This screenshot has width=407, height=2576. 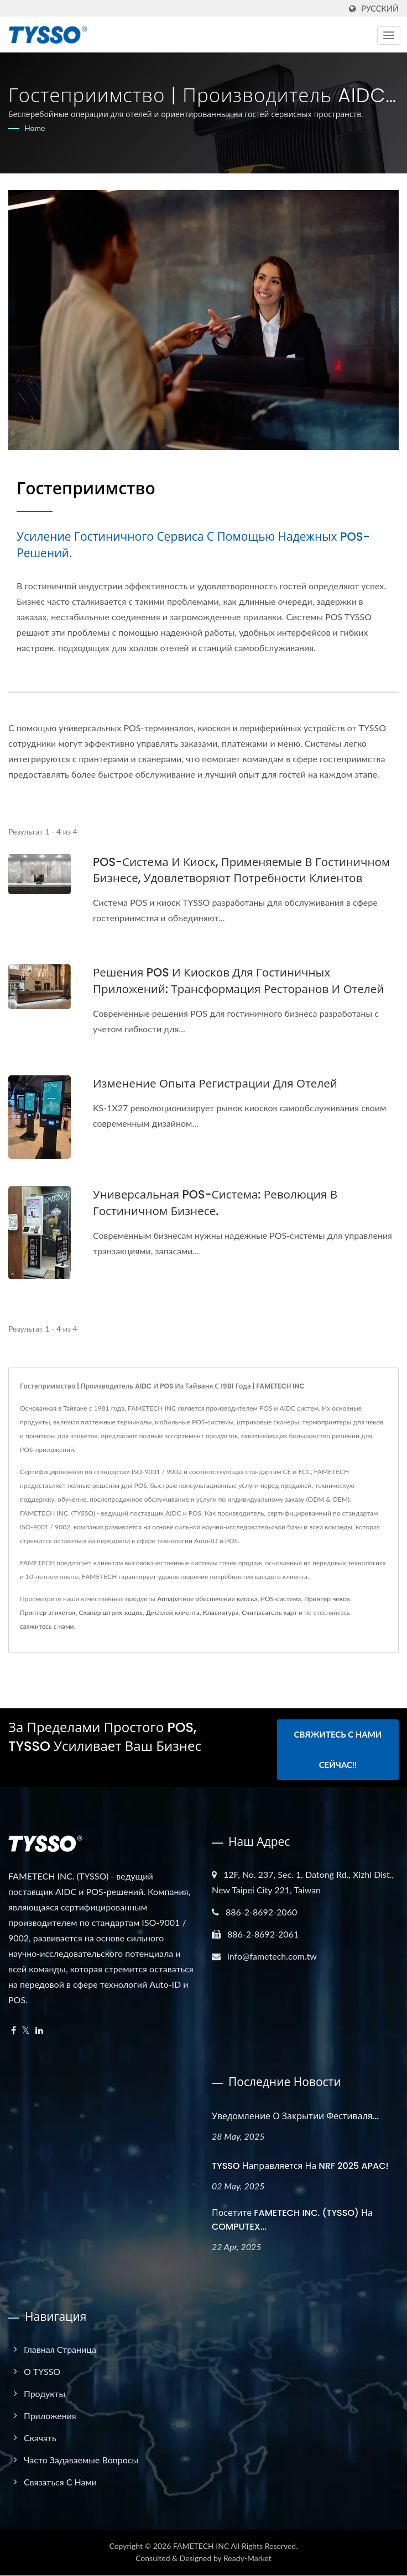 What do you see at coordinates (173, 1612) in the screenshot?
I see `Дисплей клиента` at bounding box center [173, 1612].